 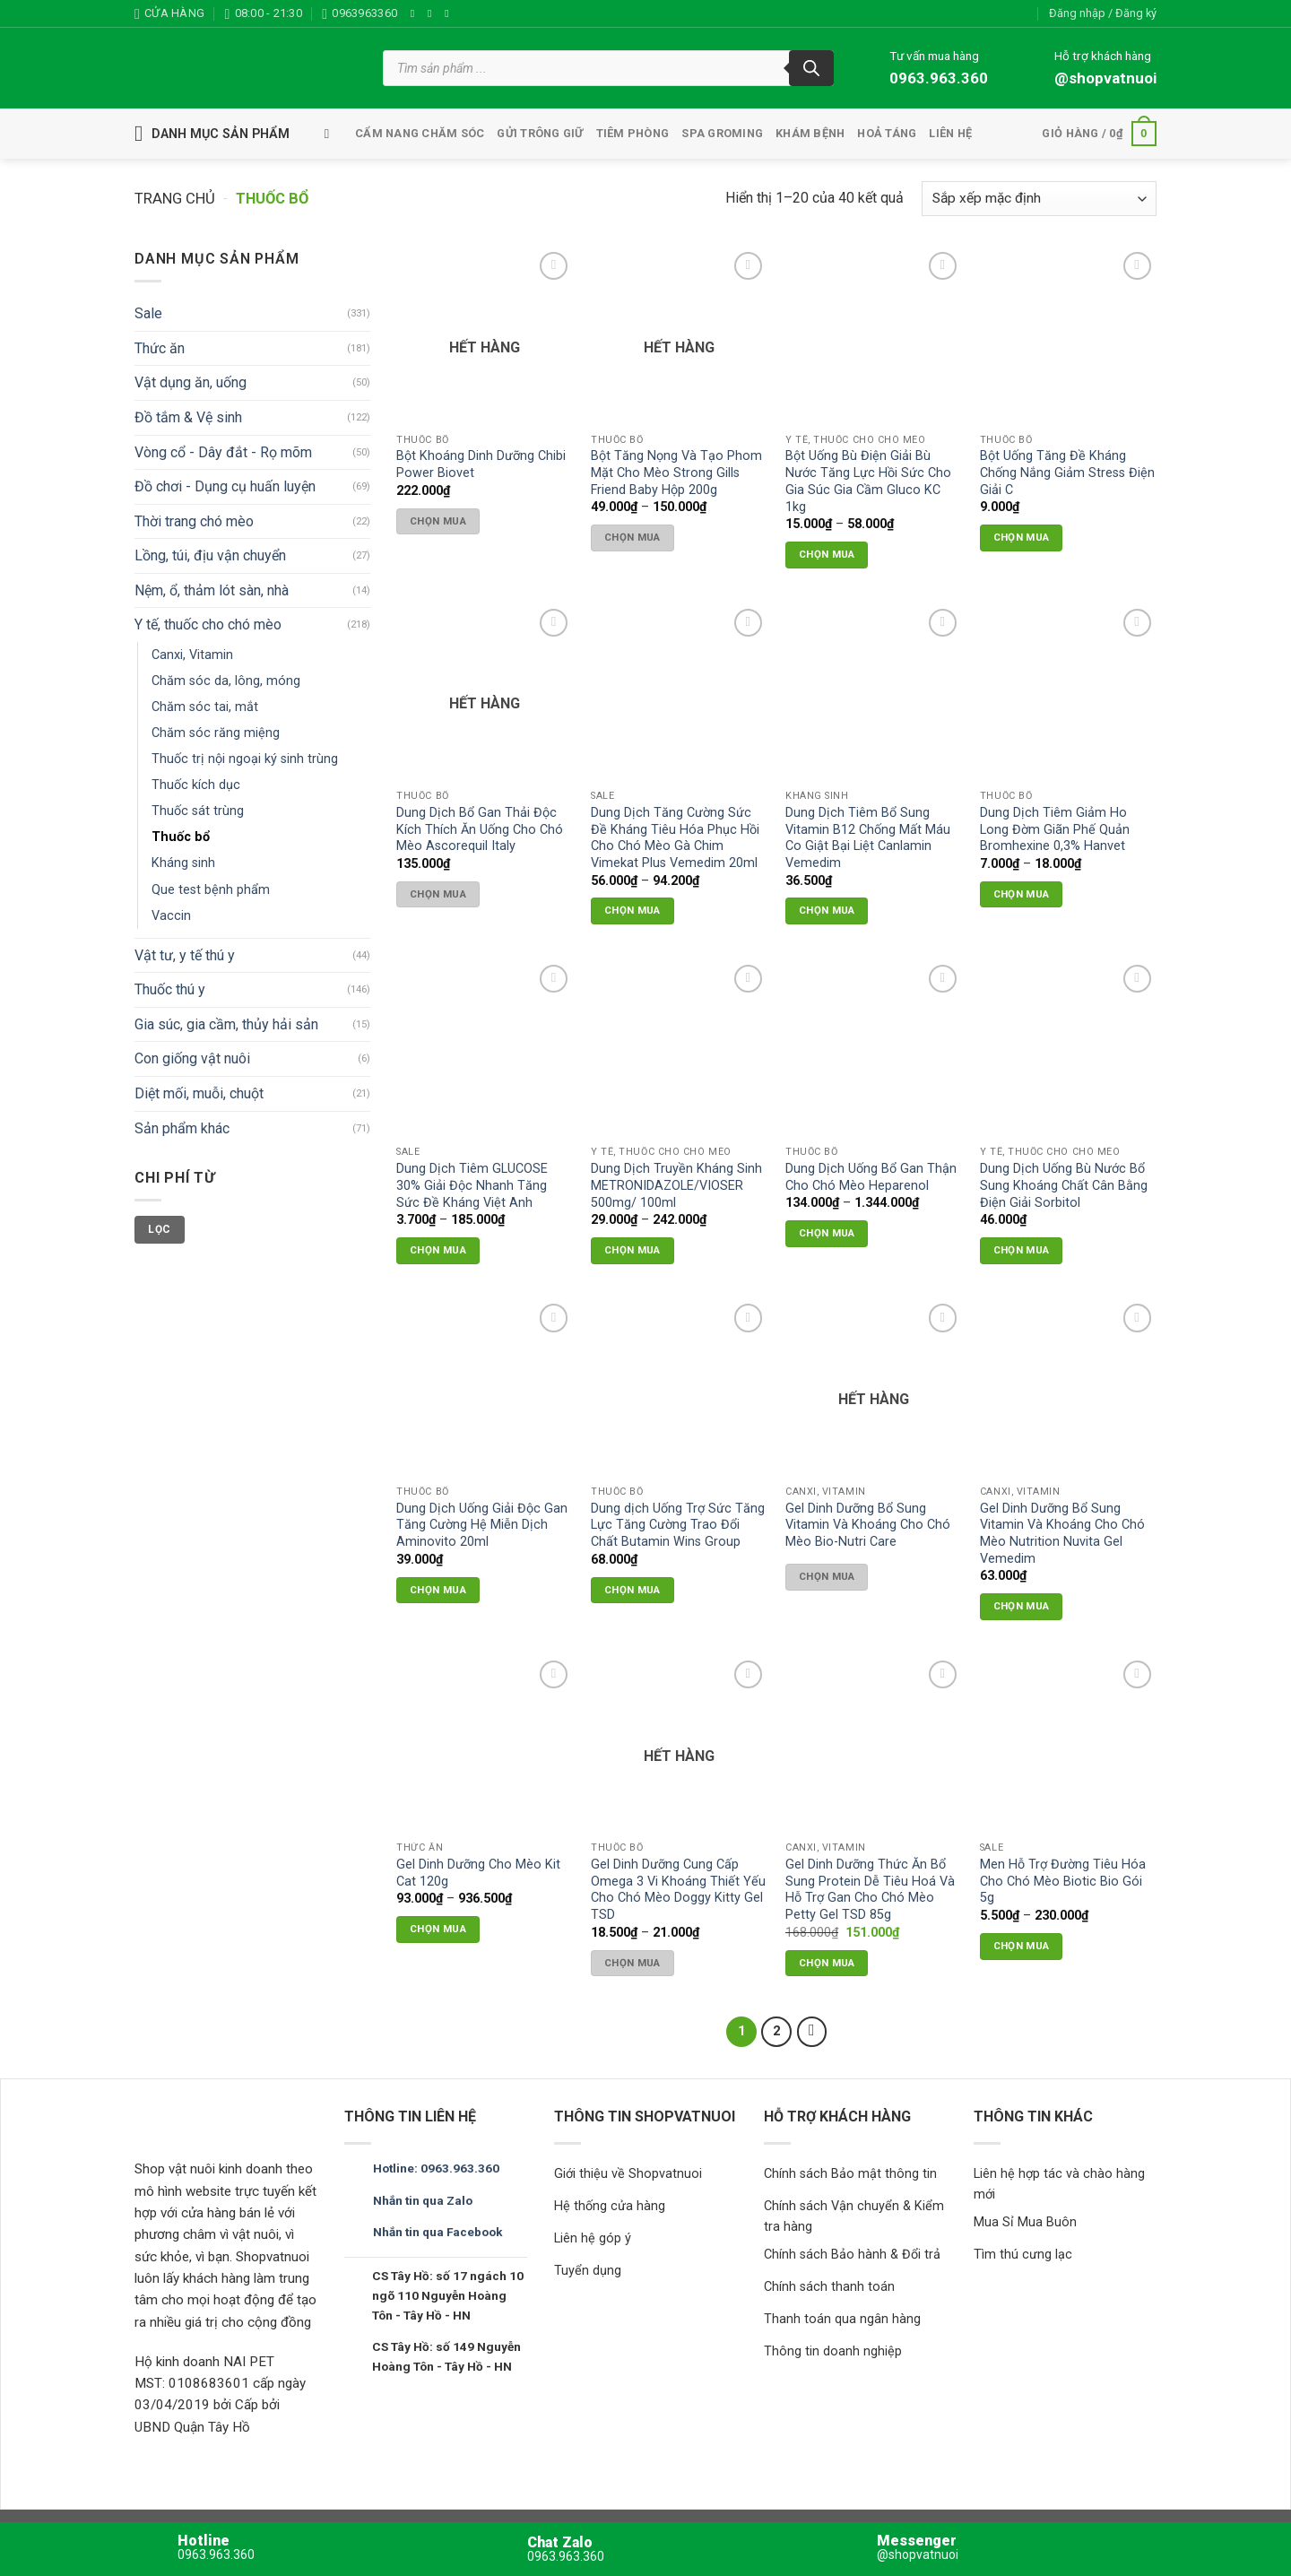 I want to click on Dung Dịch Tiêm Giảm Ho Long Đờm Giãn Phế Quản Bromhexine 0,3% Hanvet, so click(x=1055, y=829).